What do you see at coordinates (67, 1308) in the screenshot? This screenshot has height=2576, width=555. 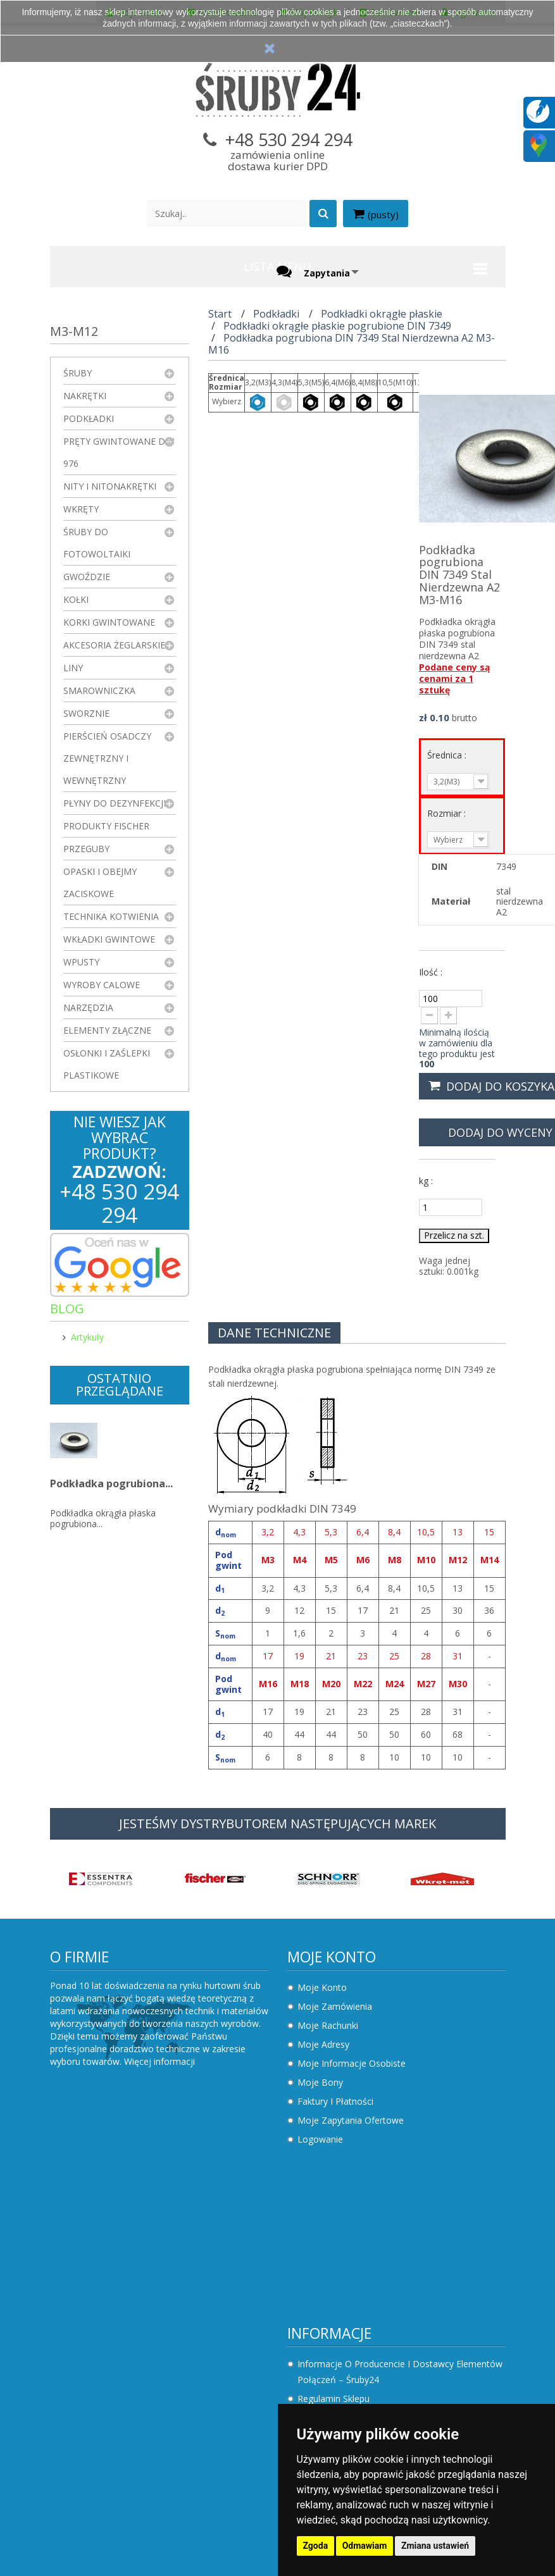 I see `Blog` at bounding box center [67, 1308].